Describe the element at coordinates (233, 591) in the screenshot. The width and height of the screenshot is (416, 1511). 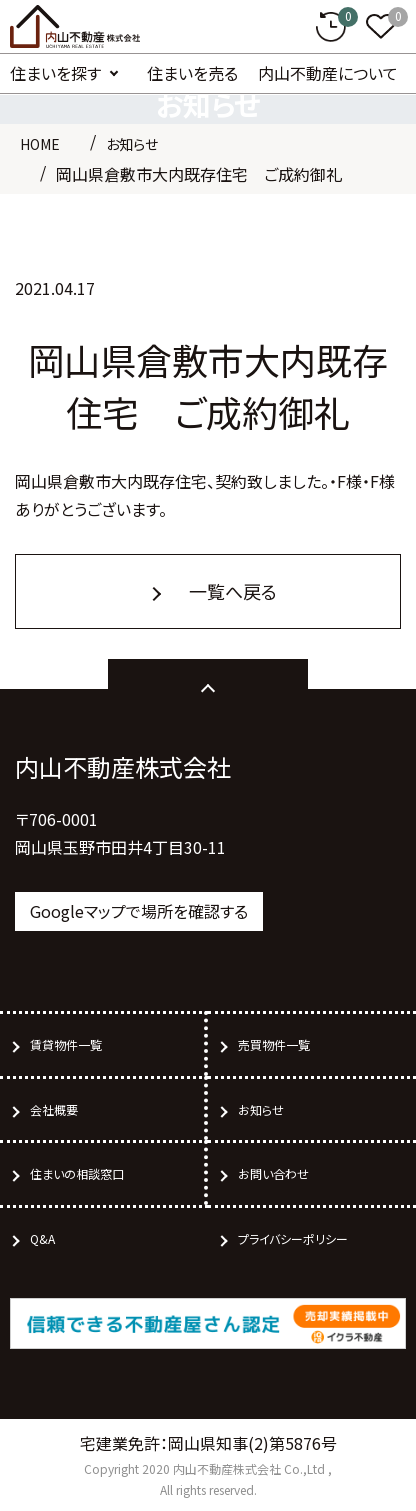
I see `一覧へ戻る` at that location.